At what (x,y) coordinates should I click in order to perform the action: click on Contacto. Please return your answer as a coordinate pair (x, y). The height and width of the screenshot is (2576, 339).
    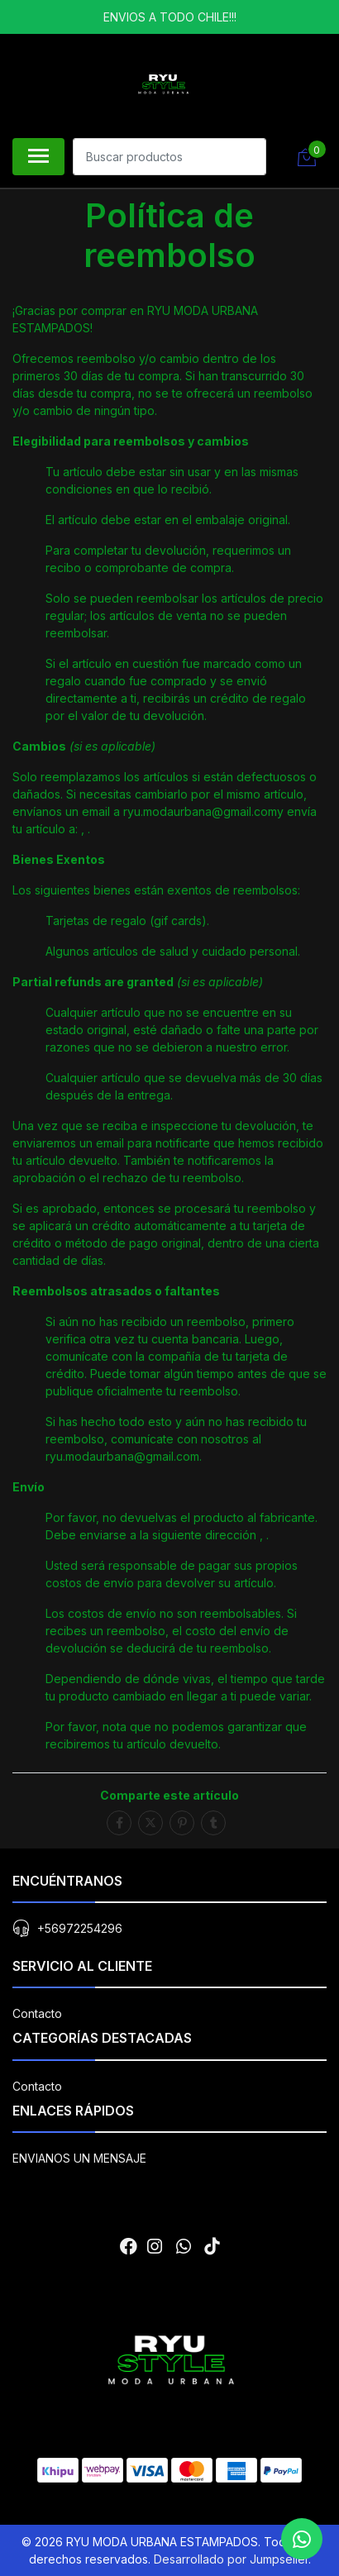
    Looking at the image, I should click on (37, 2013).